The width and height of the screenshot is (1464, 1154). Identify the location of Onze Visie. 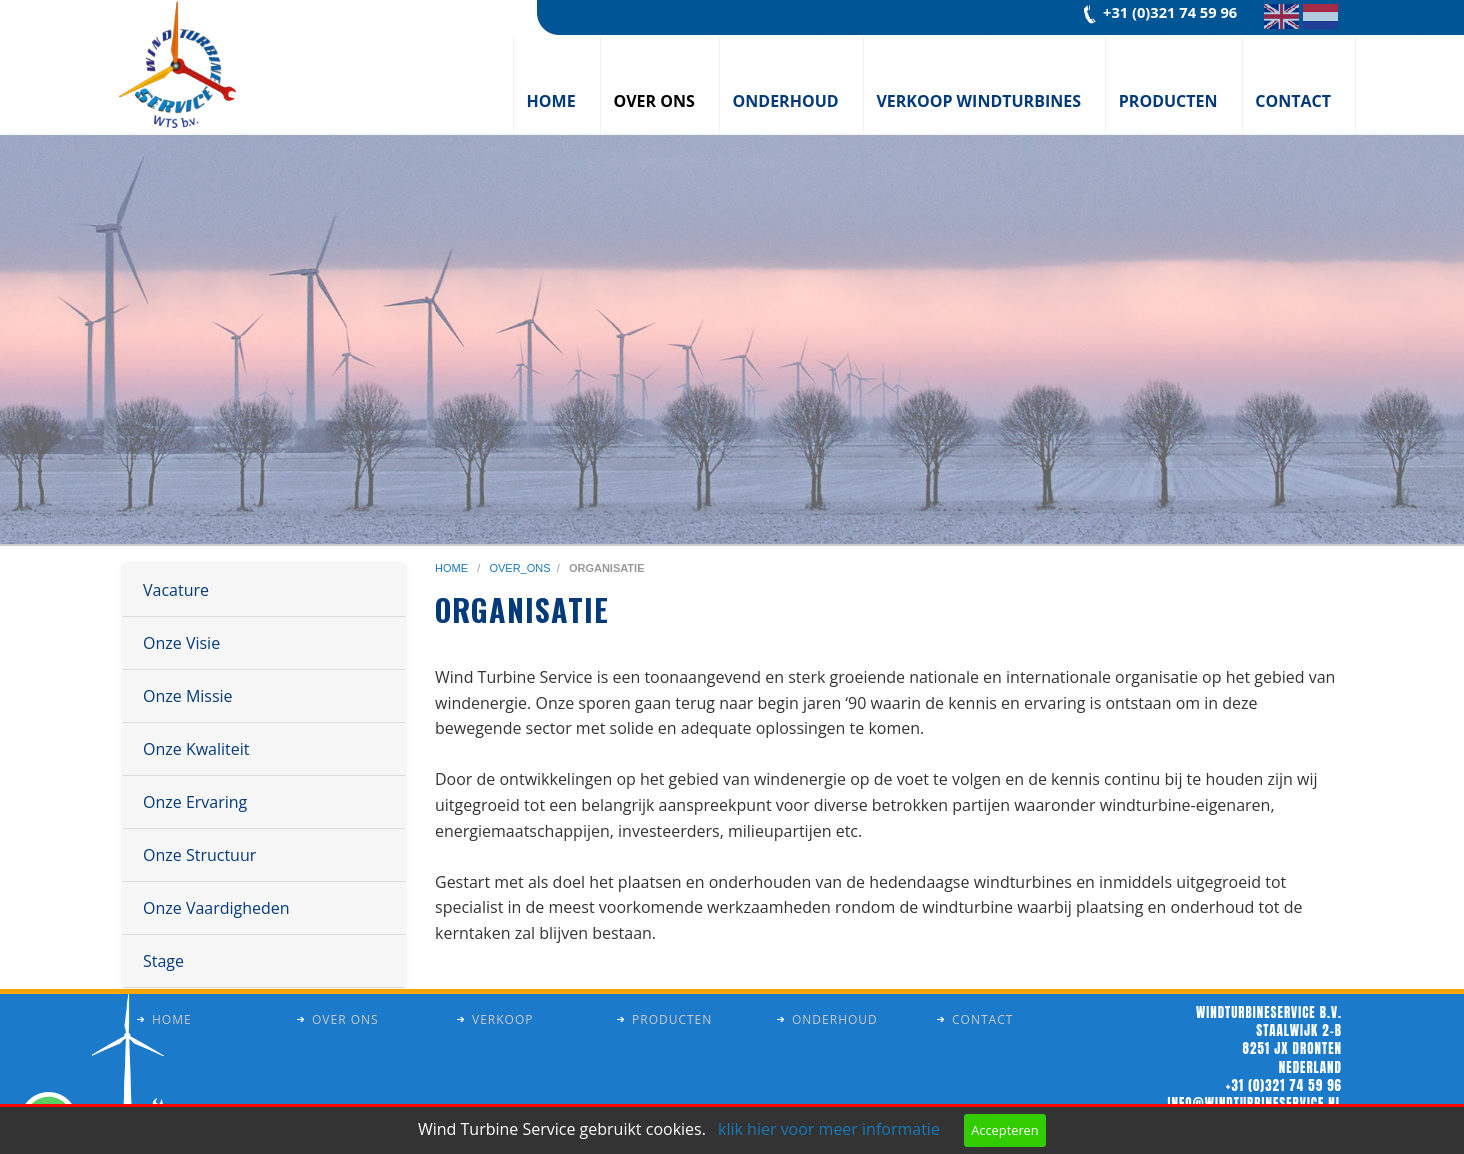
(181, 643).